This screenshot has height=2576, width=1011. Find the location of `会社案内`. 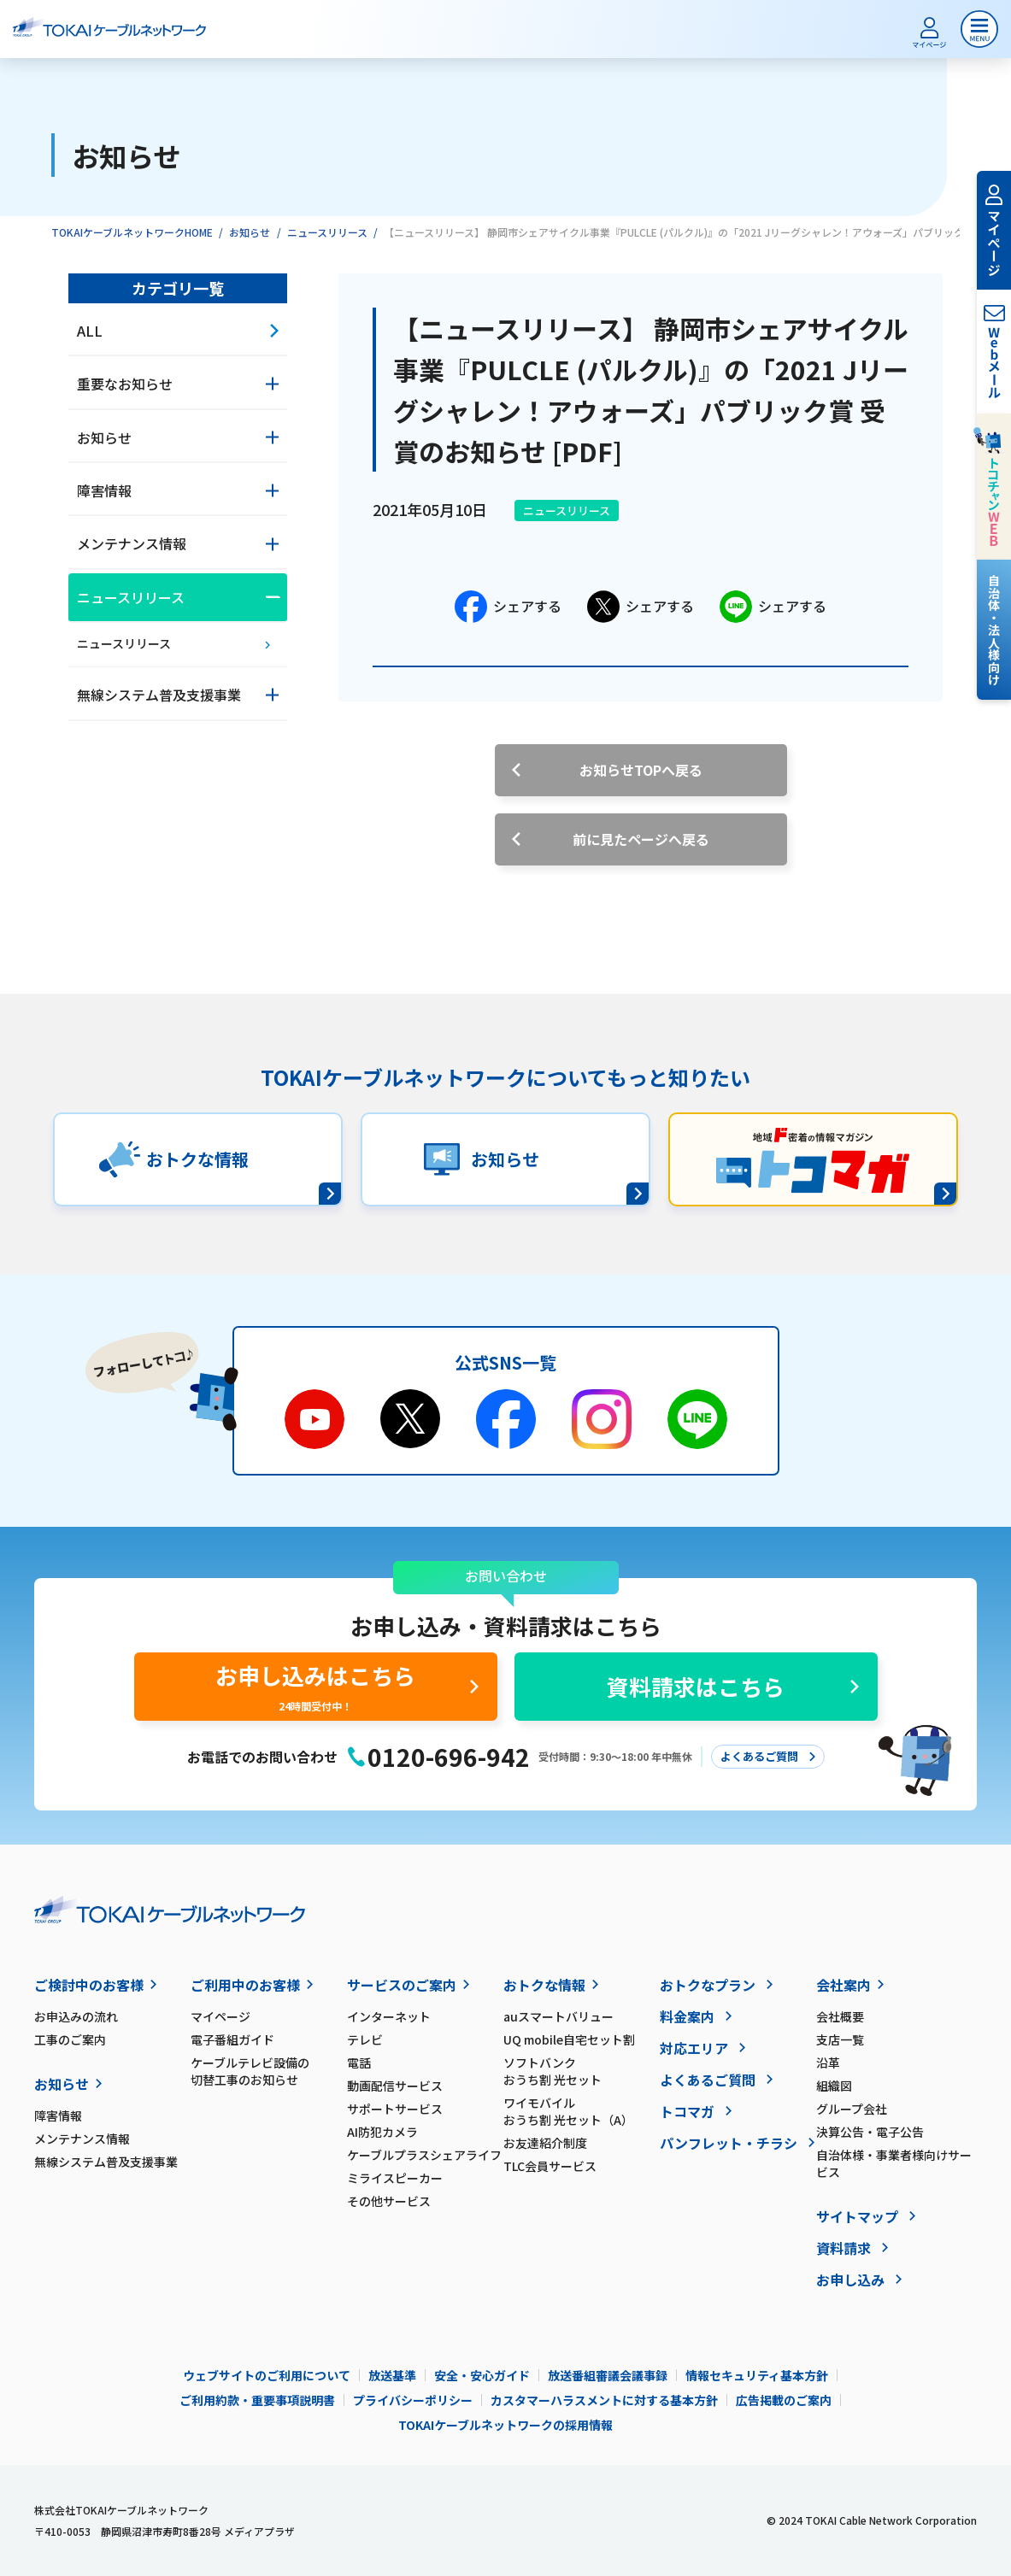

会社案内 is located at coordinates (843, 1985).